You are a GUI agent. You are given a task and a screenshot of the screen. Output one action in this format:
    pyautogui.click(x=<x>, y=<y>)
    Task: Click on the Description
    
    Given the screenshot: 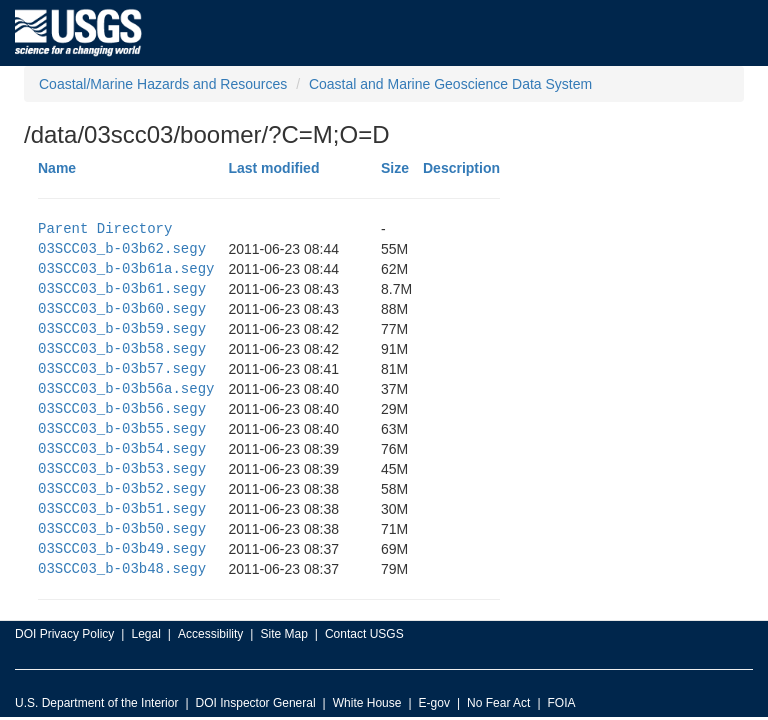 What is the action you would take?
    pyautogui.click(x=461, y=168)
    